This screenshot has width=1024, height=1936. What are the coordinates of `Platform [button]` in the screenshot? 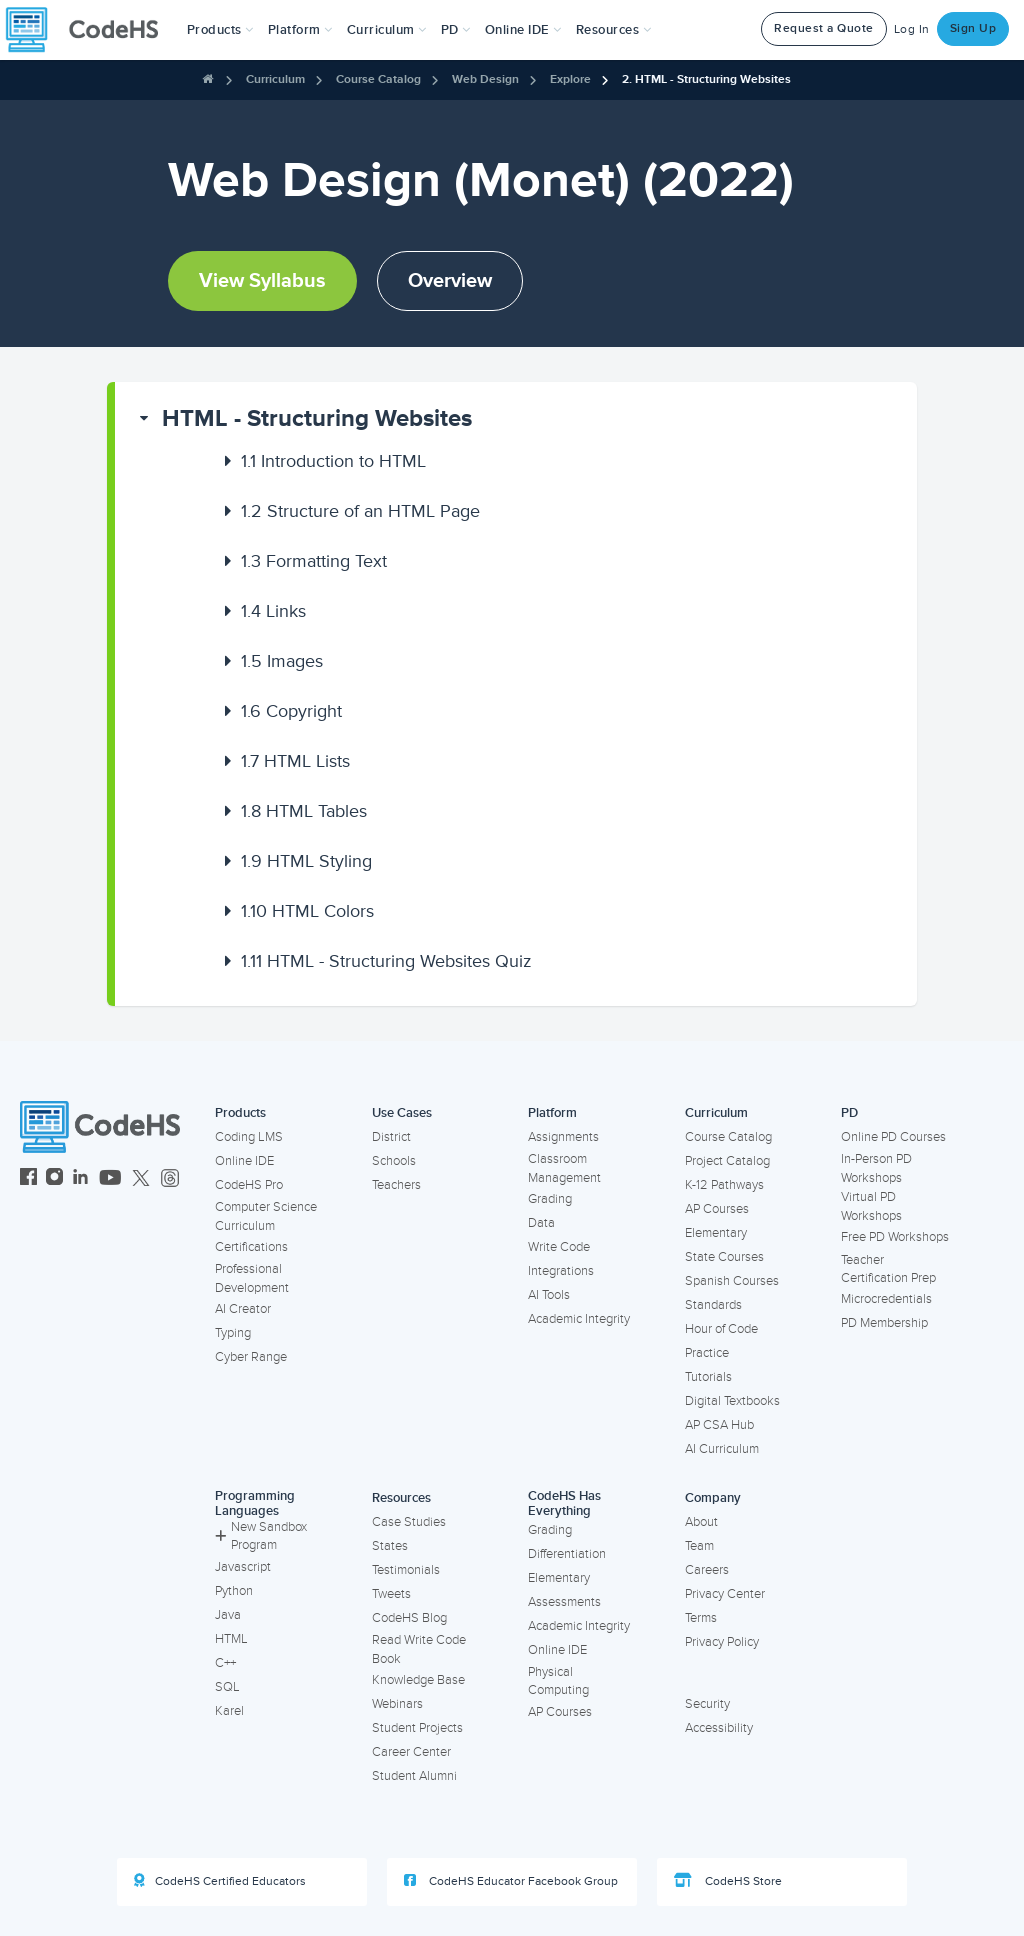 It's located at (300, 30).